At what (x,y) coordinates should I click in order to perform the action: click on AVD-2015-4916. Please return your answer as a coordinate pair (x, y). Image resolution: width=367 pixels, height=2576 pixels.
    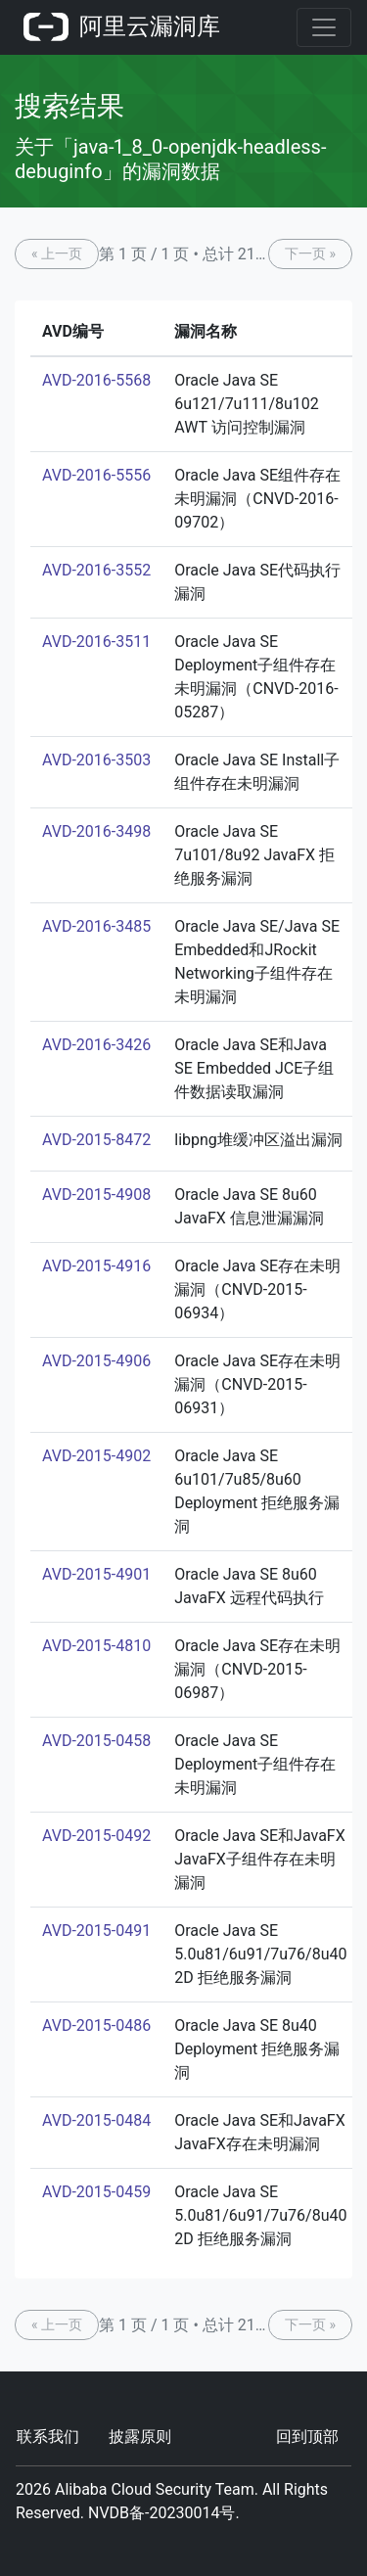
    Looking at the image, I should click on (96, 1266).